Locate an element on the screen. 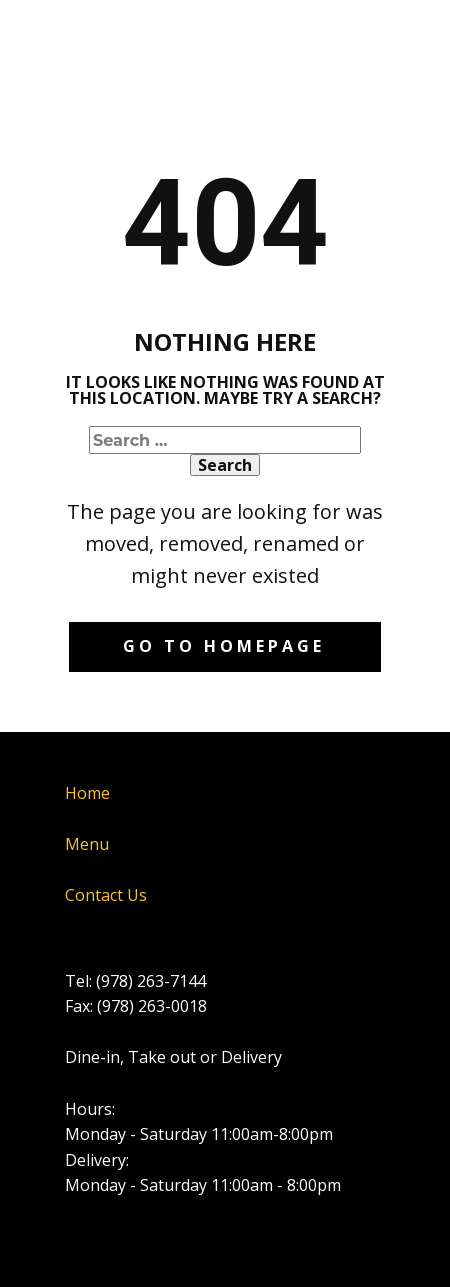  Contact Us is located at coordinates (106, 895).